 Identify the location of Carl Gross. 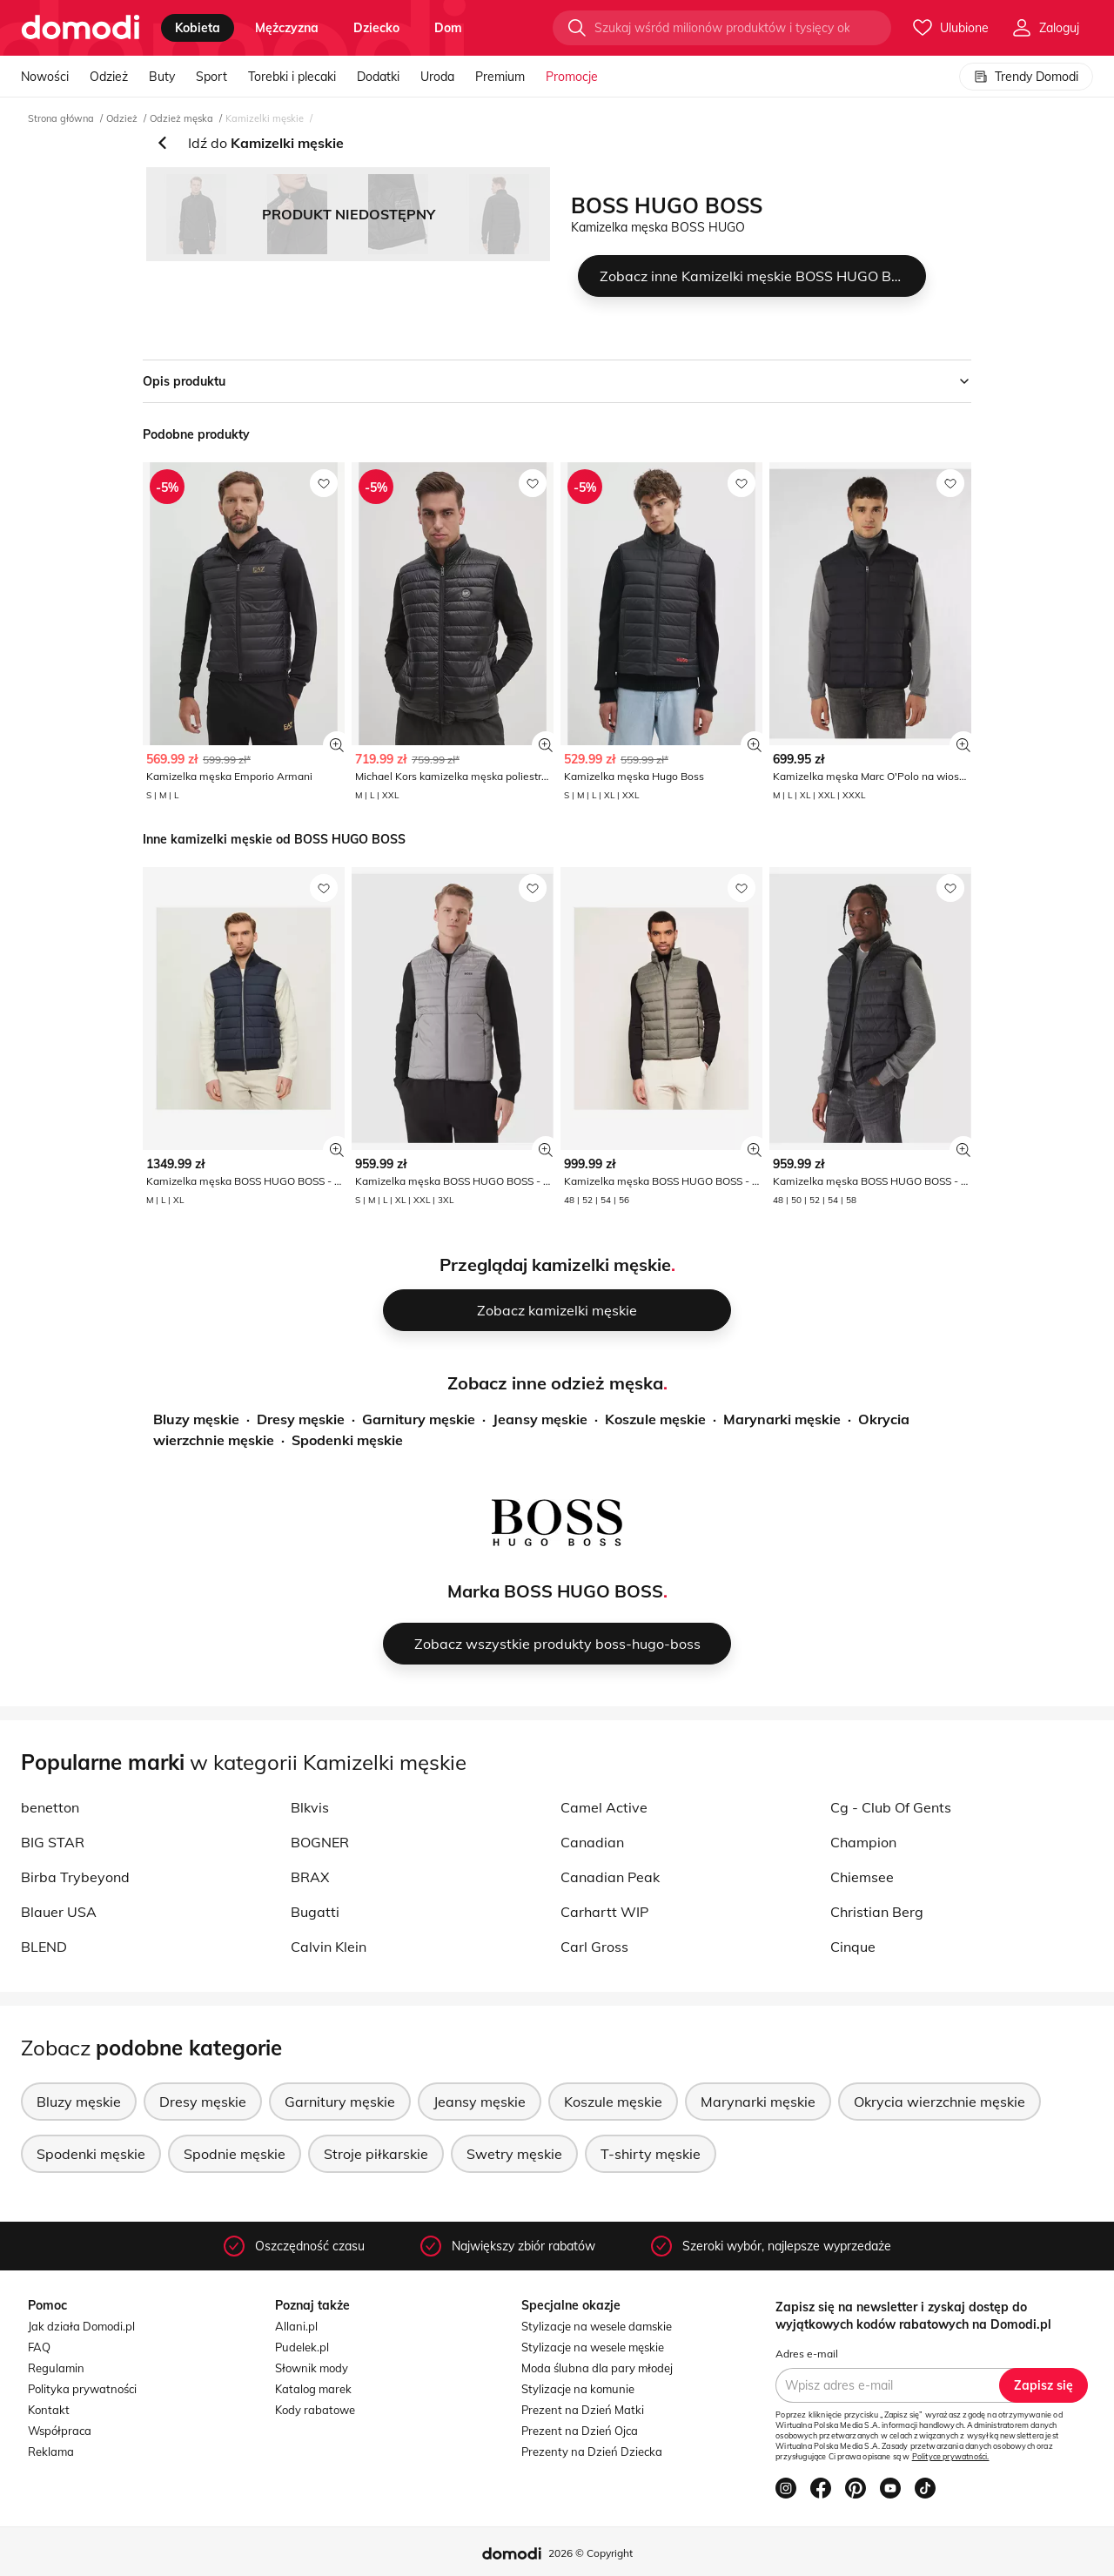
(594, 1946).